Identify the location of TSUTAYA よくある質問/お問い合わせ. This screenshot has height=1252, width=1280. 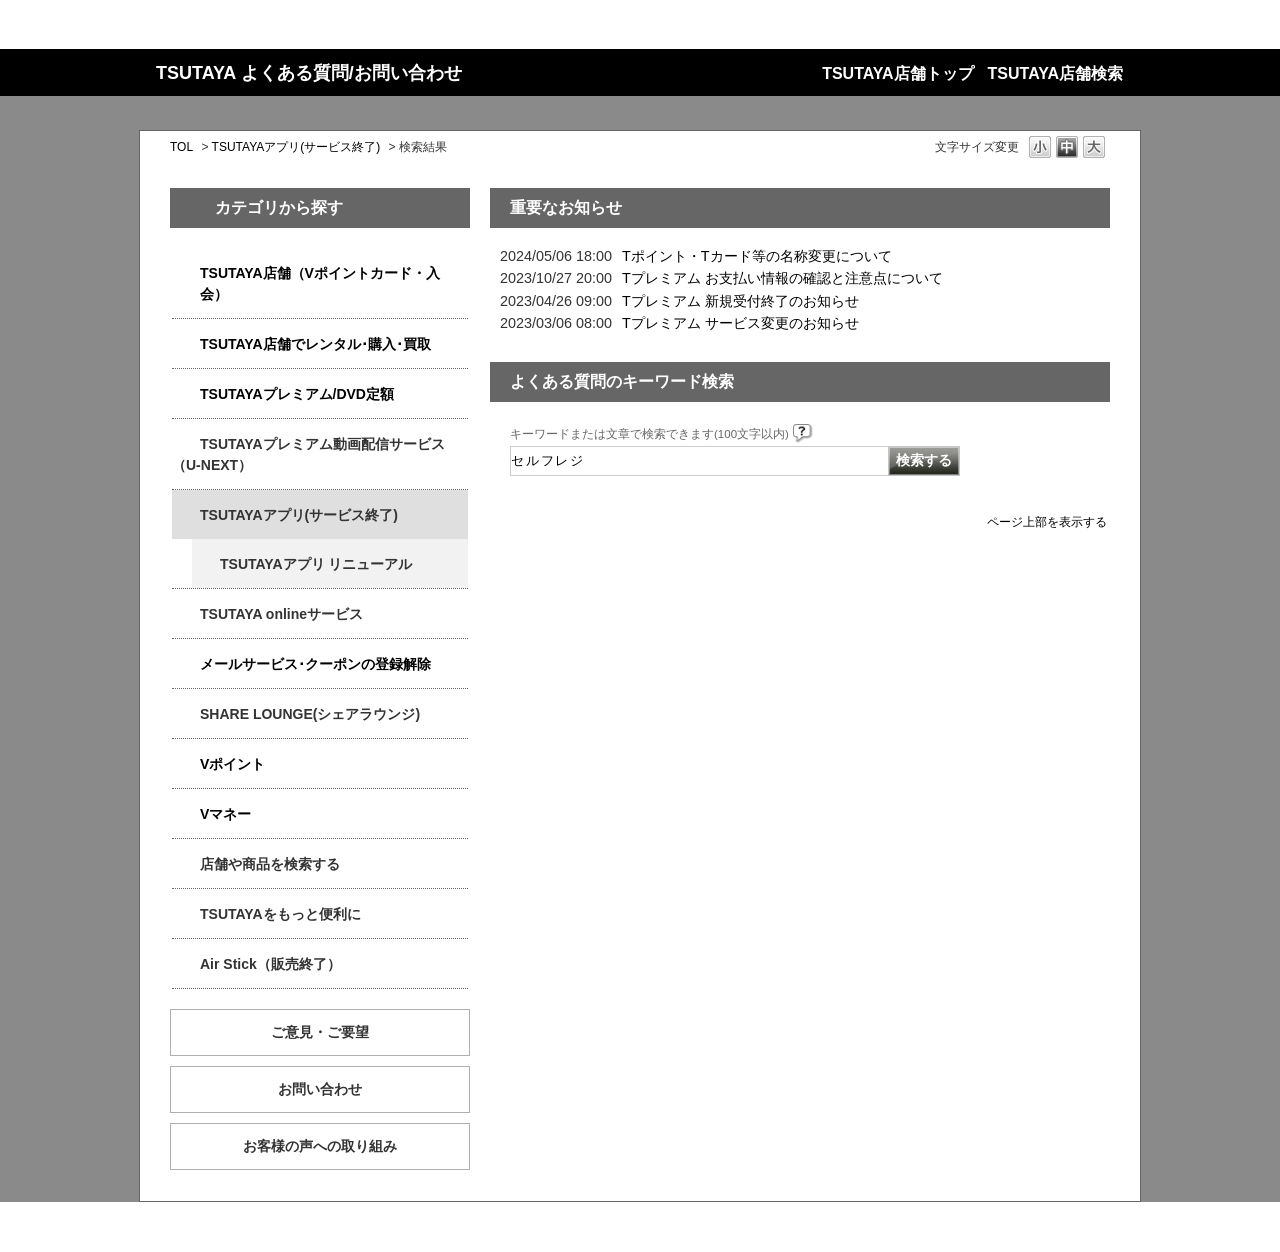
(309, 73).